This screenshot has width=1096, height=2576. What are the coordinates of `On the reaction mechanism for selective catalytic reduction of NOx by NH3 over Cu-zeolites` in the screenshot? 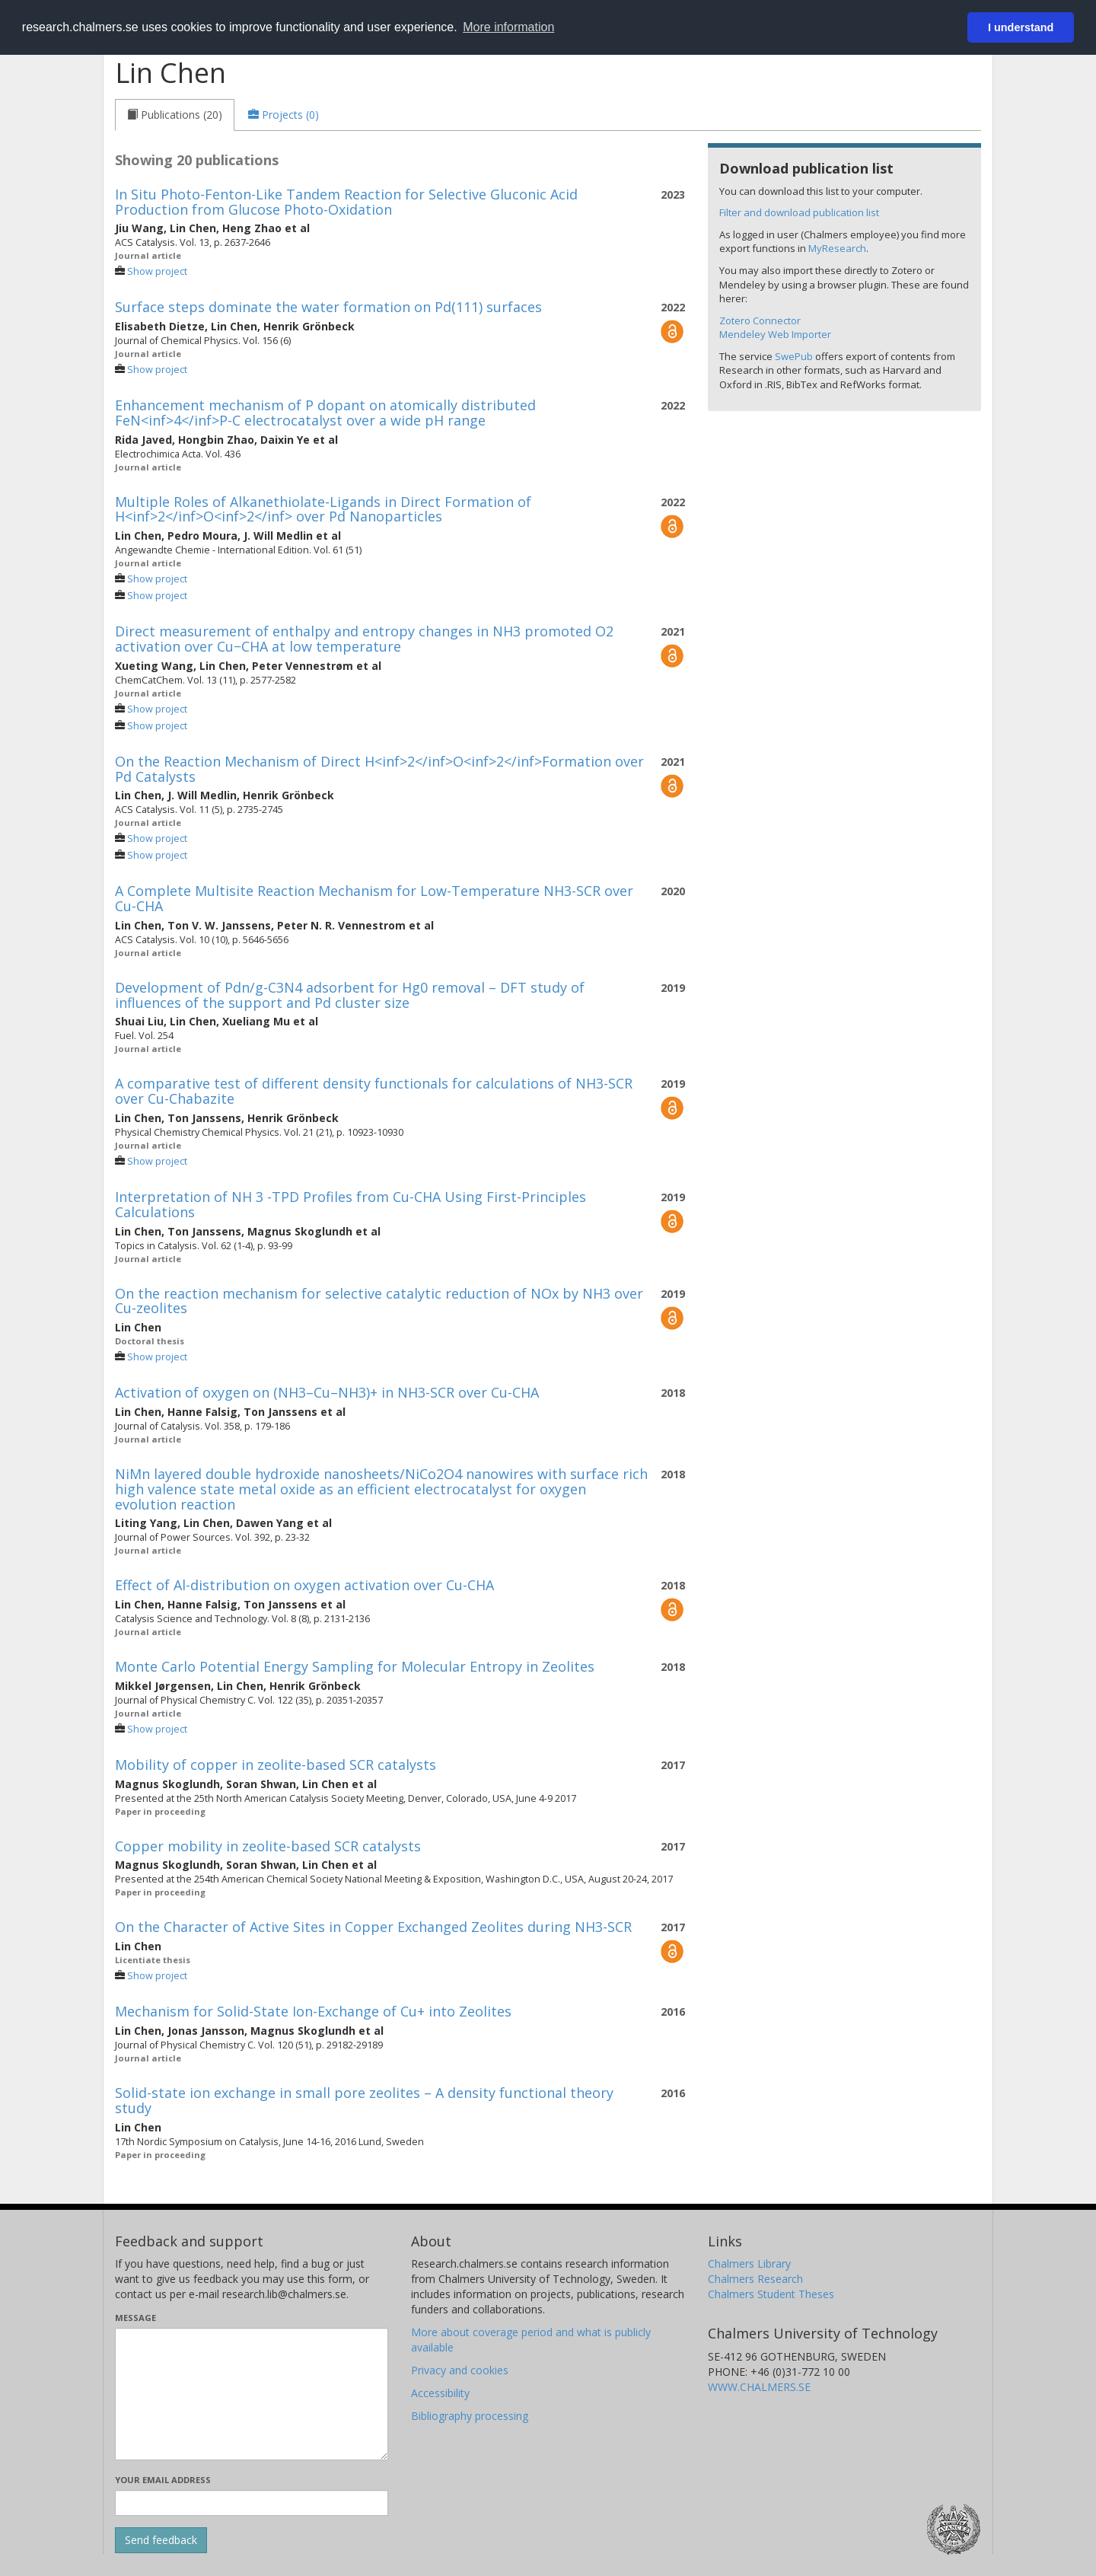 It's located at (379, 1301).